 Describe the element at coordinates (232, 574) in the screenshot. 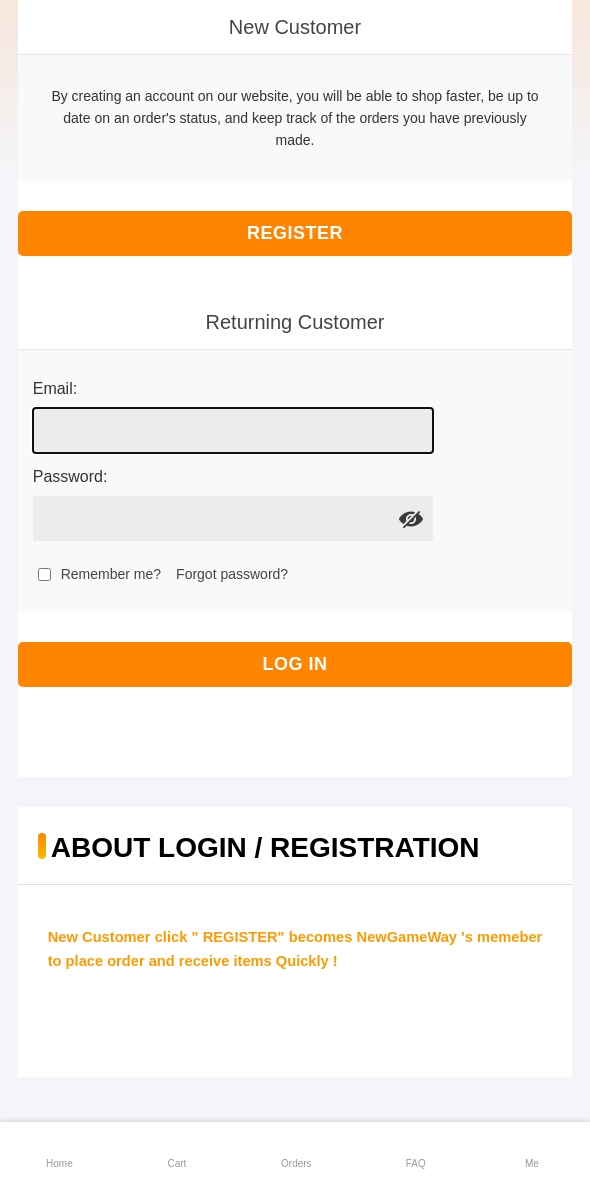

I see `Forgot password?` at that location.